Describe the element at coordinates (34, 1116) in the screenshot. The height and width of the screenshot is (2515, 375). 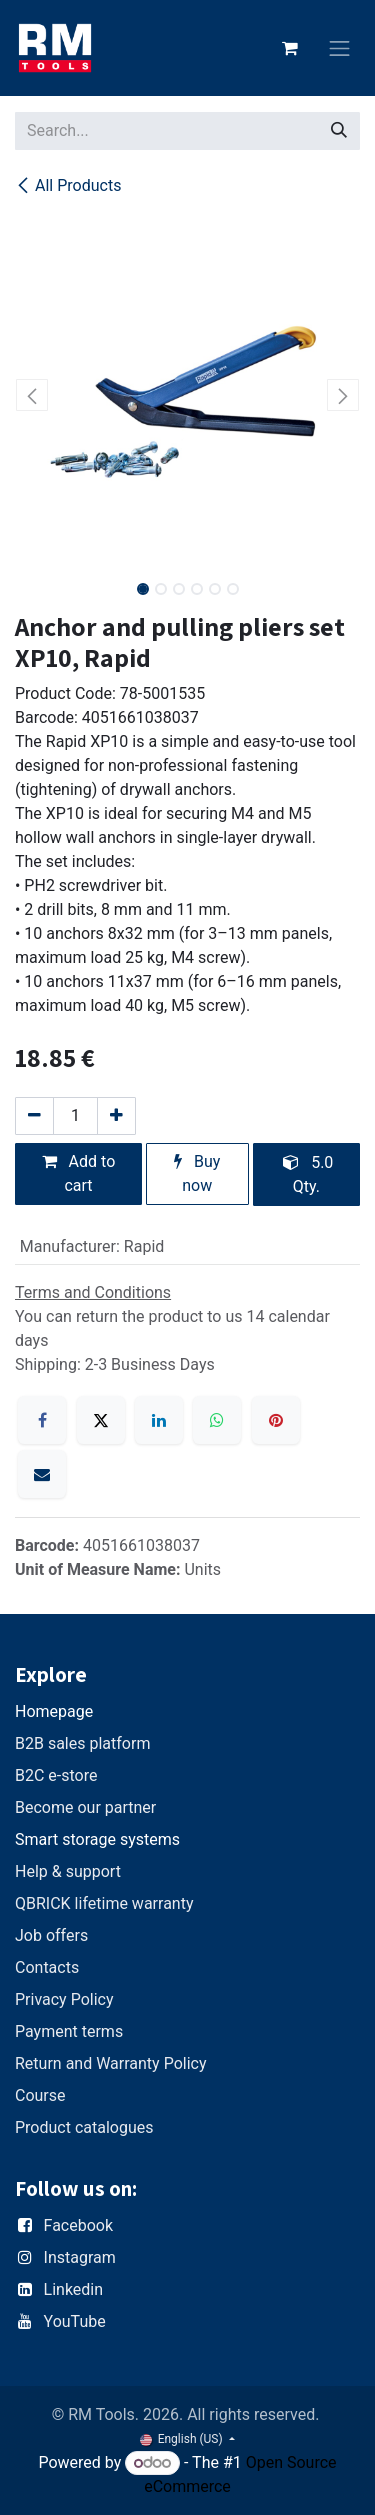
I see `[Remove one]` at that location.